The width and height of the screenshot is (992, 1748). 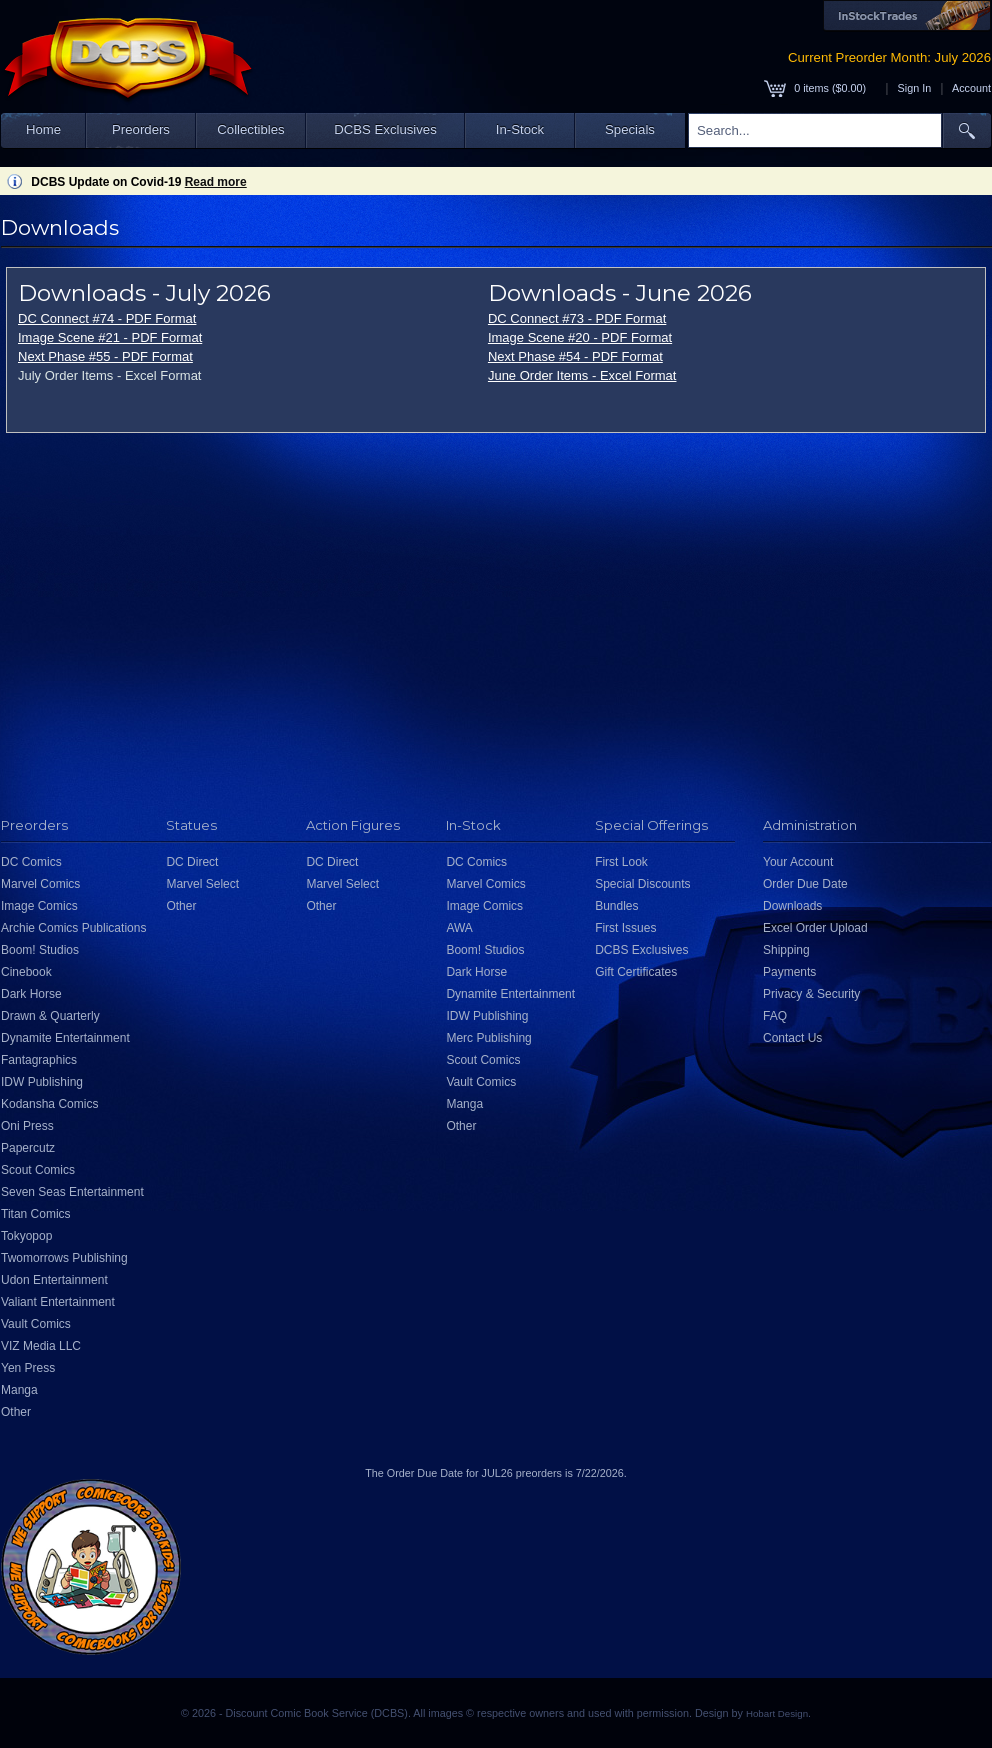 I want to click on Contact Us, so click(x=792, y=1038).